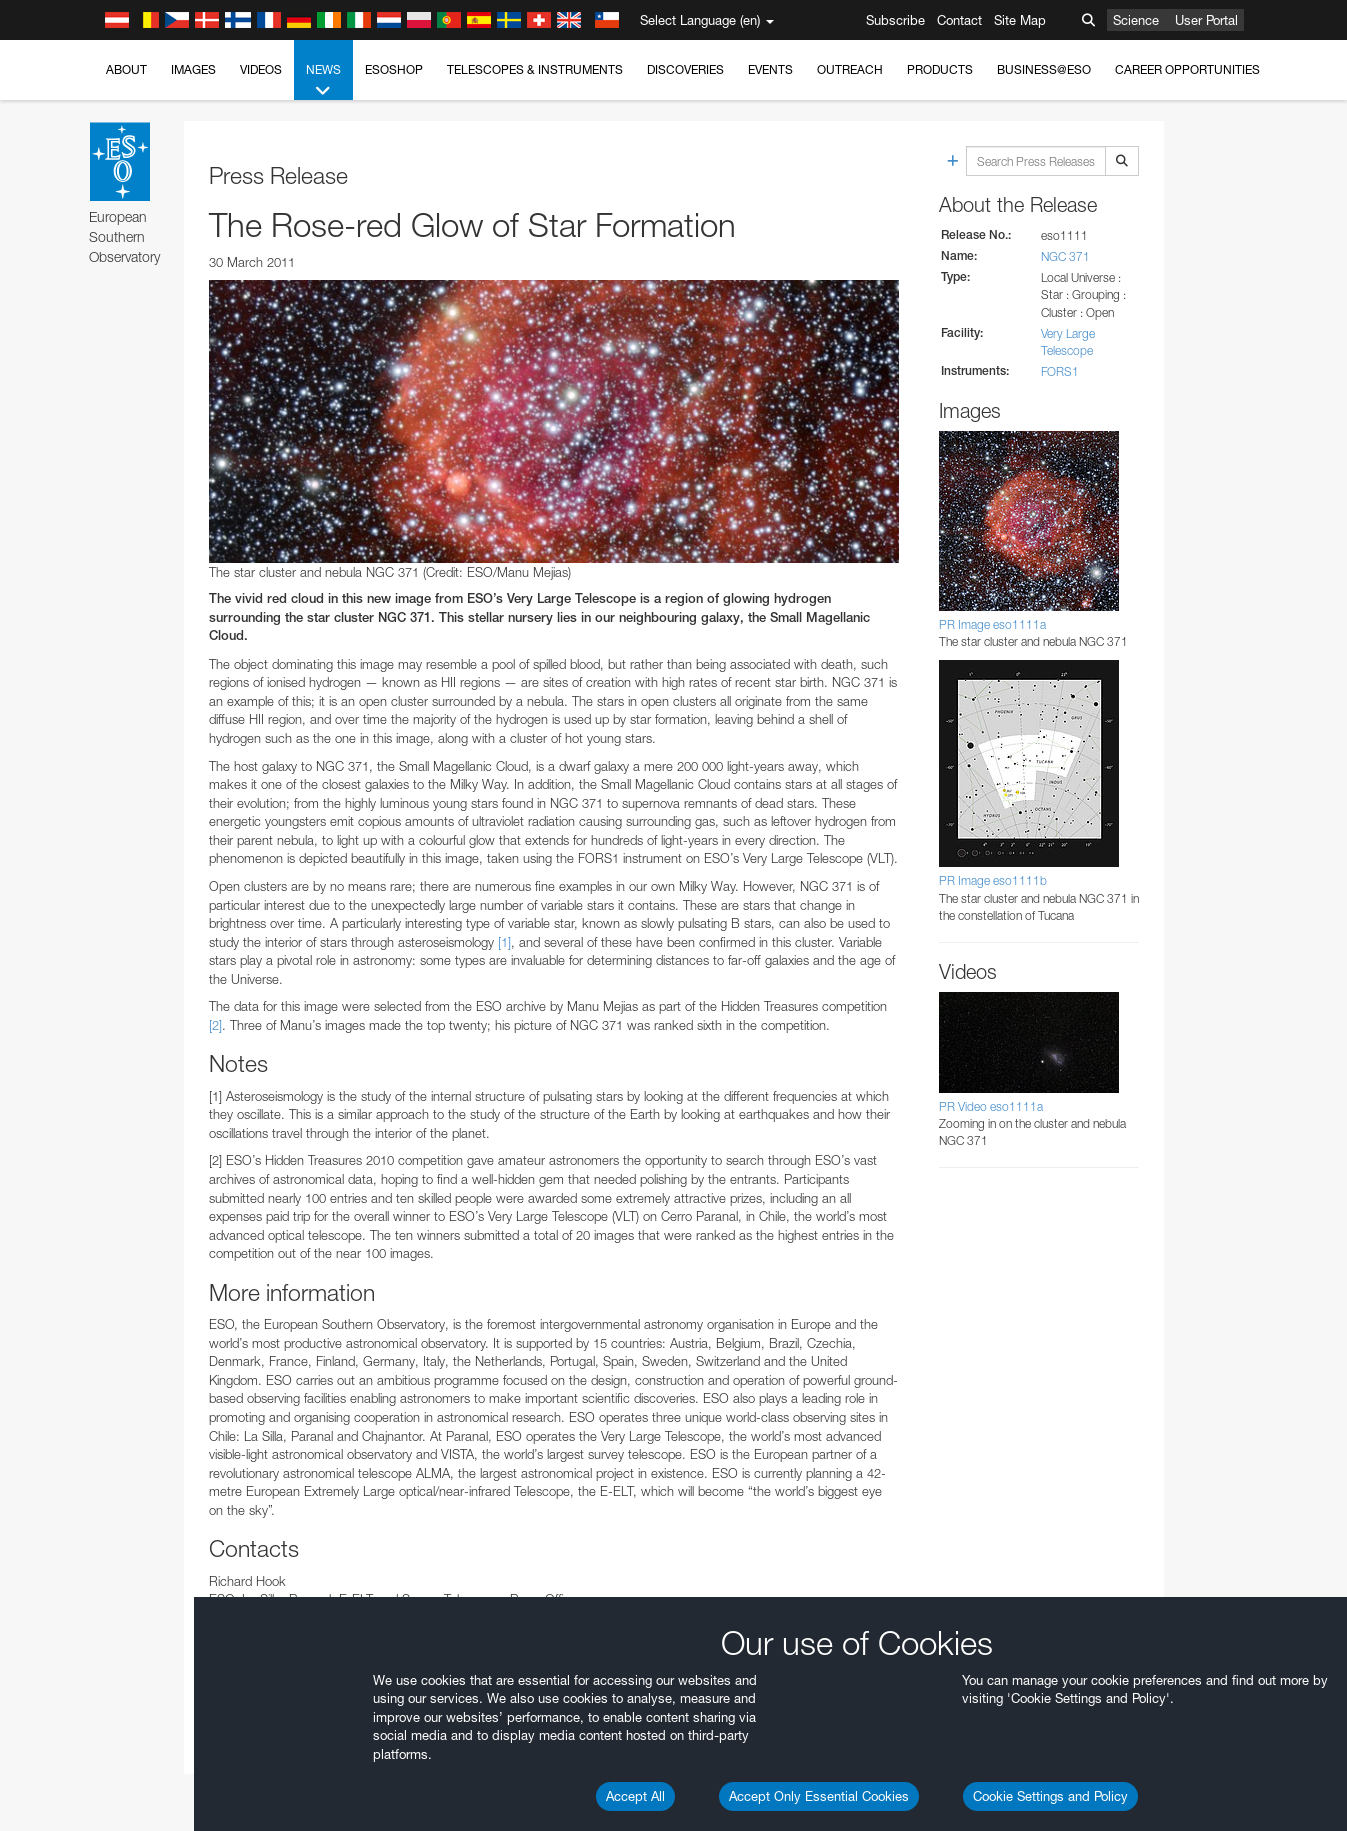  I want to click on User Portal, so click(1206, 20).